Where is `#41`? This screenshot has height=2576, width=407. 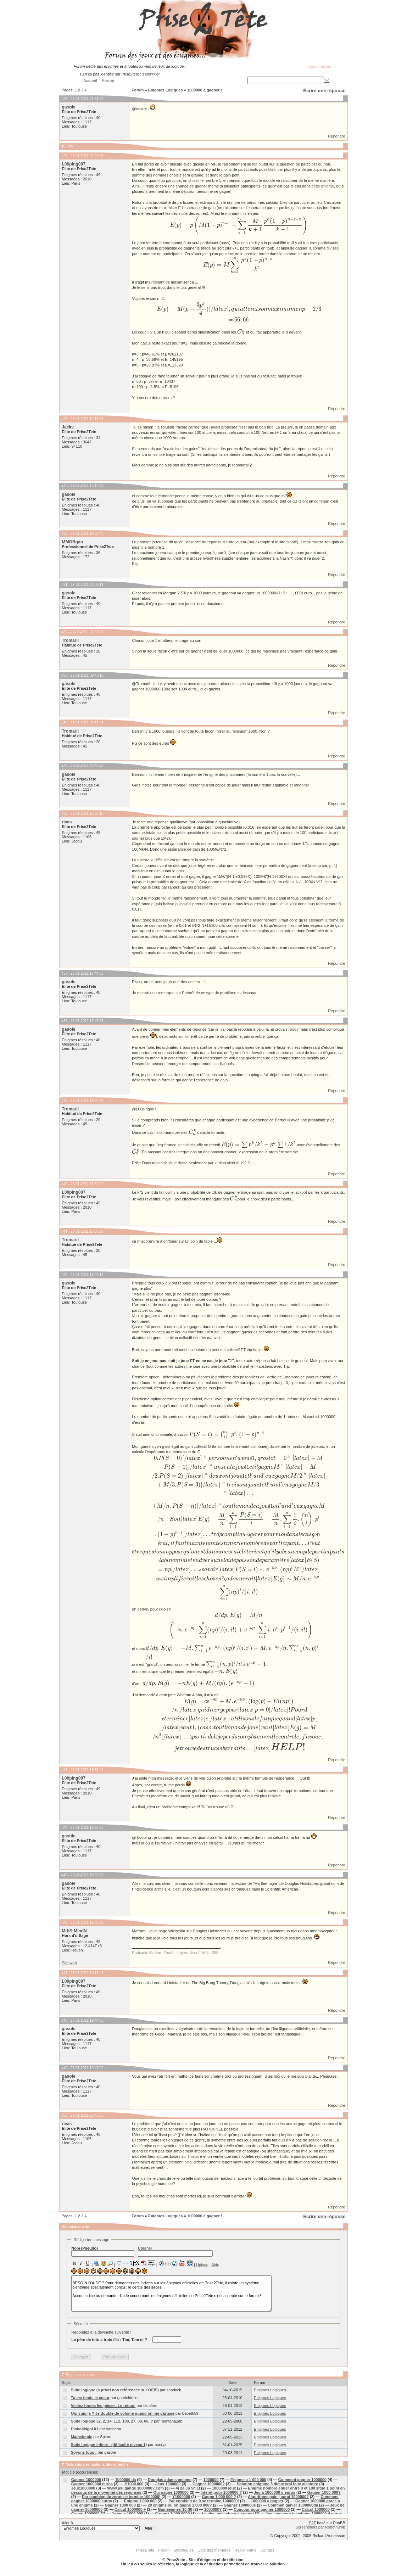
#41 is located at coordinates (64, 1231).